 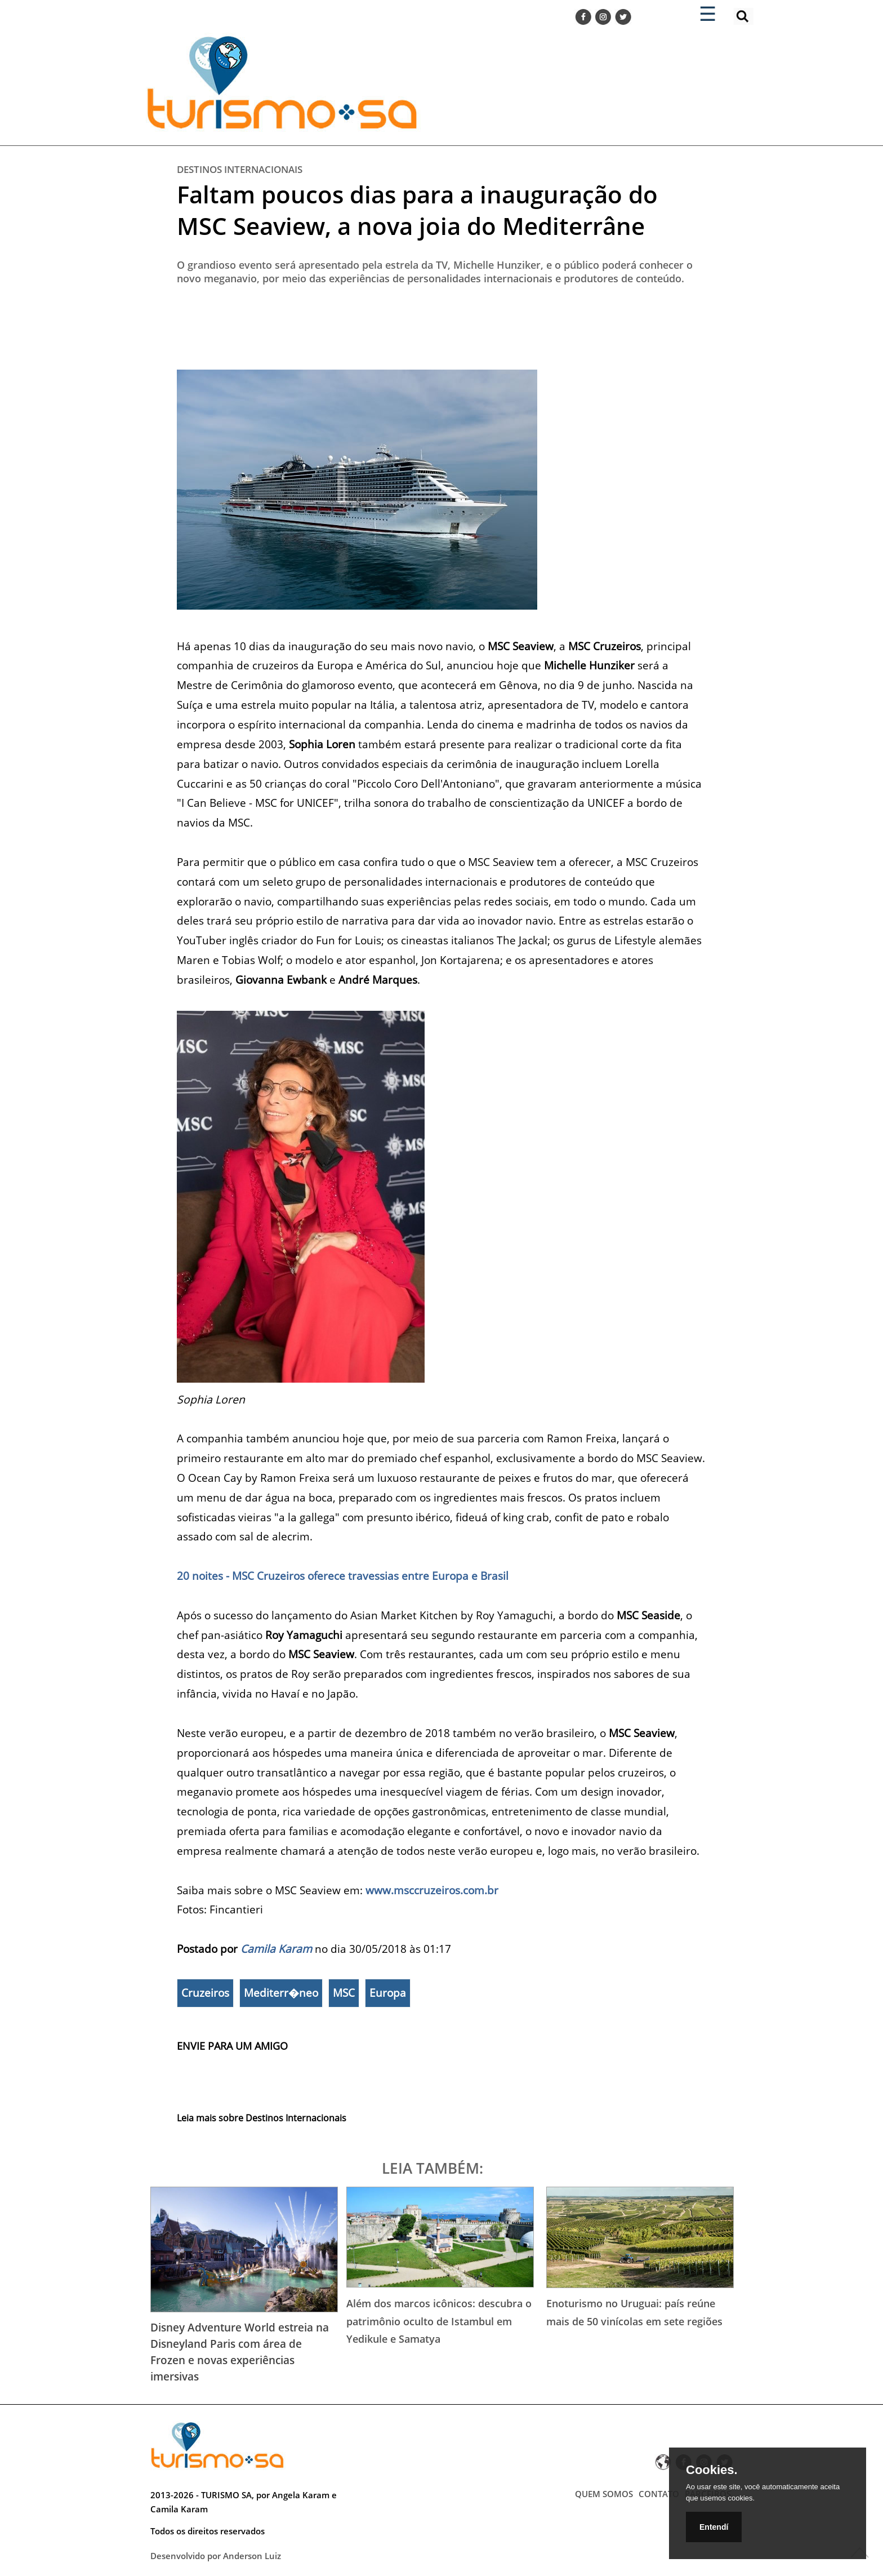 I want to click on CONTATO, so click(x=659, y=2493).